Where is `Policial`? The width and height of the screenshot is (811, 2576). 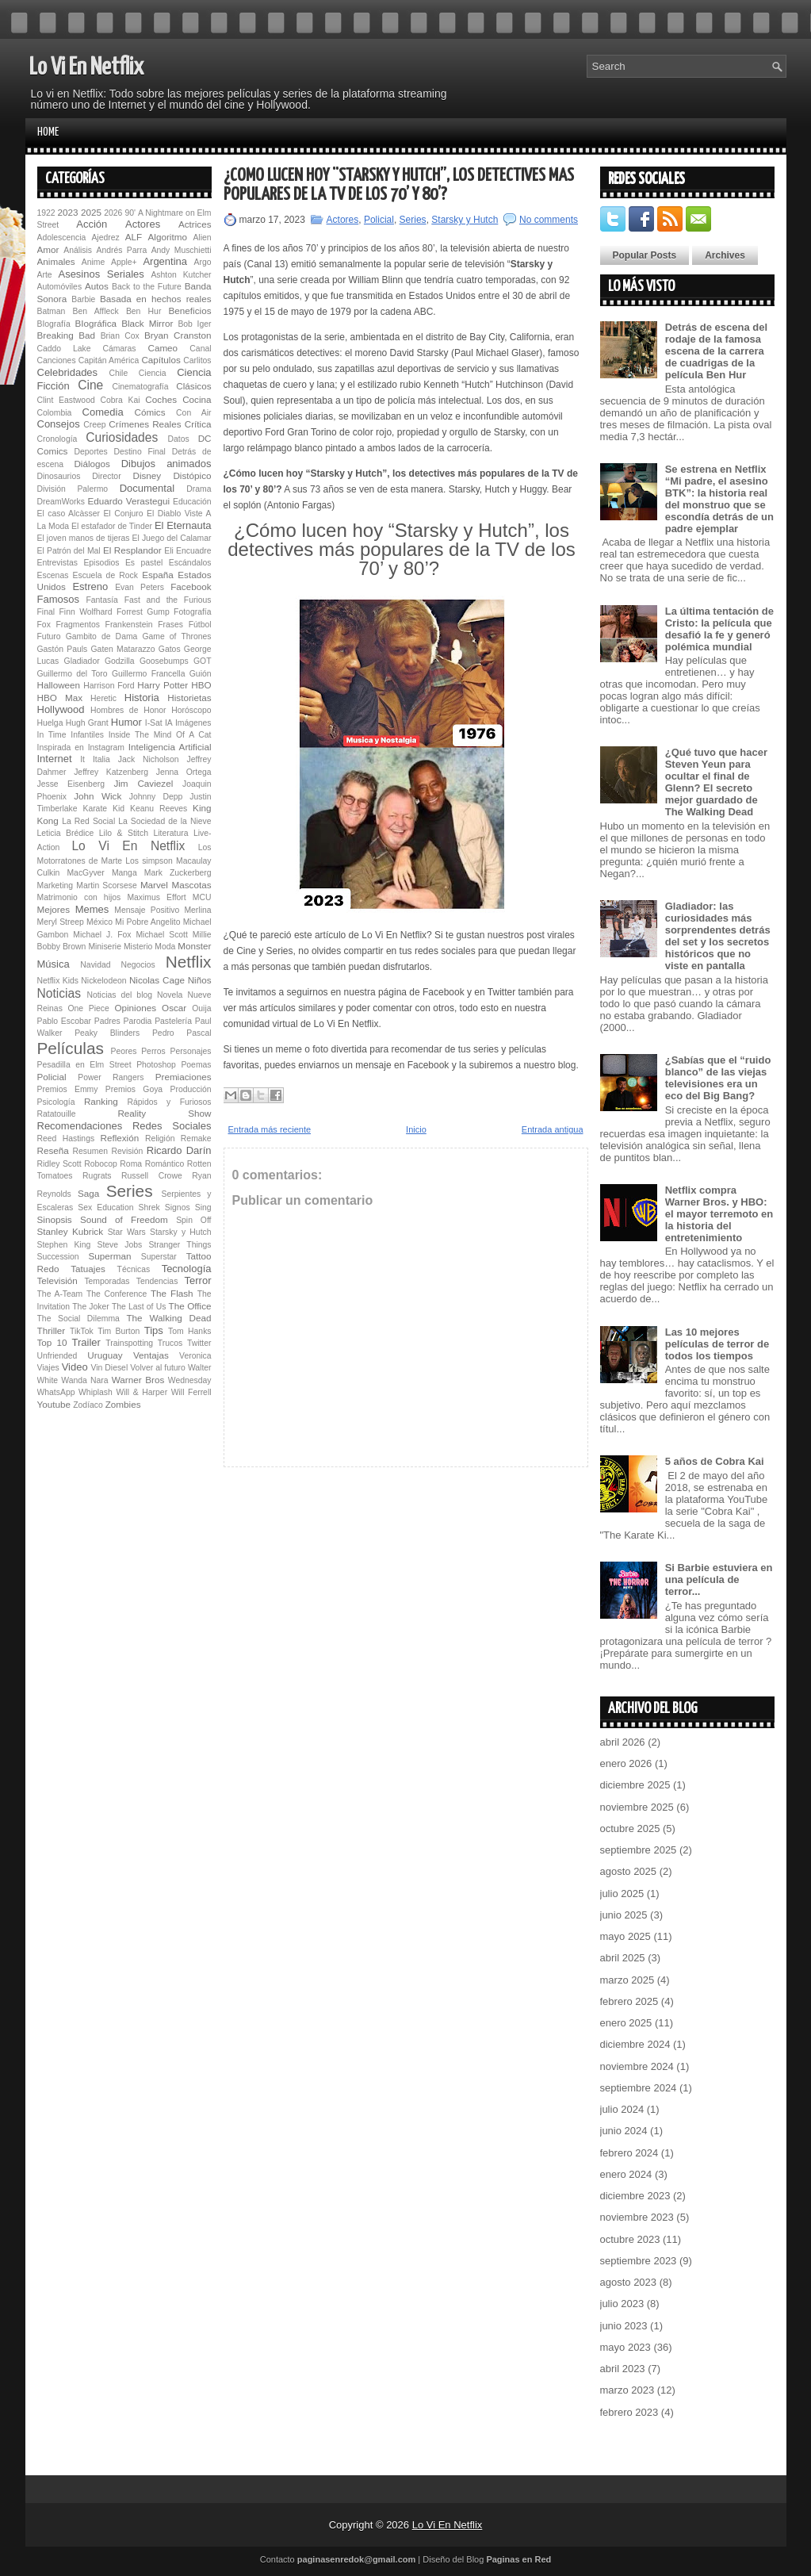 Policial is located at coordinates (52, 1076).